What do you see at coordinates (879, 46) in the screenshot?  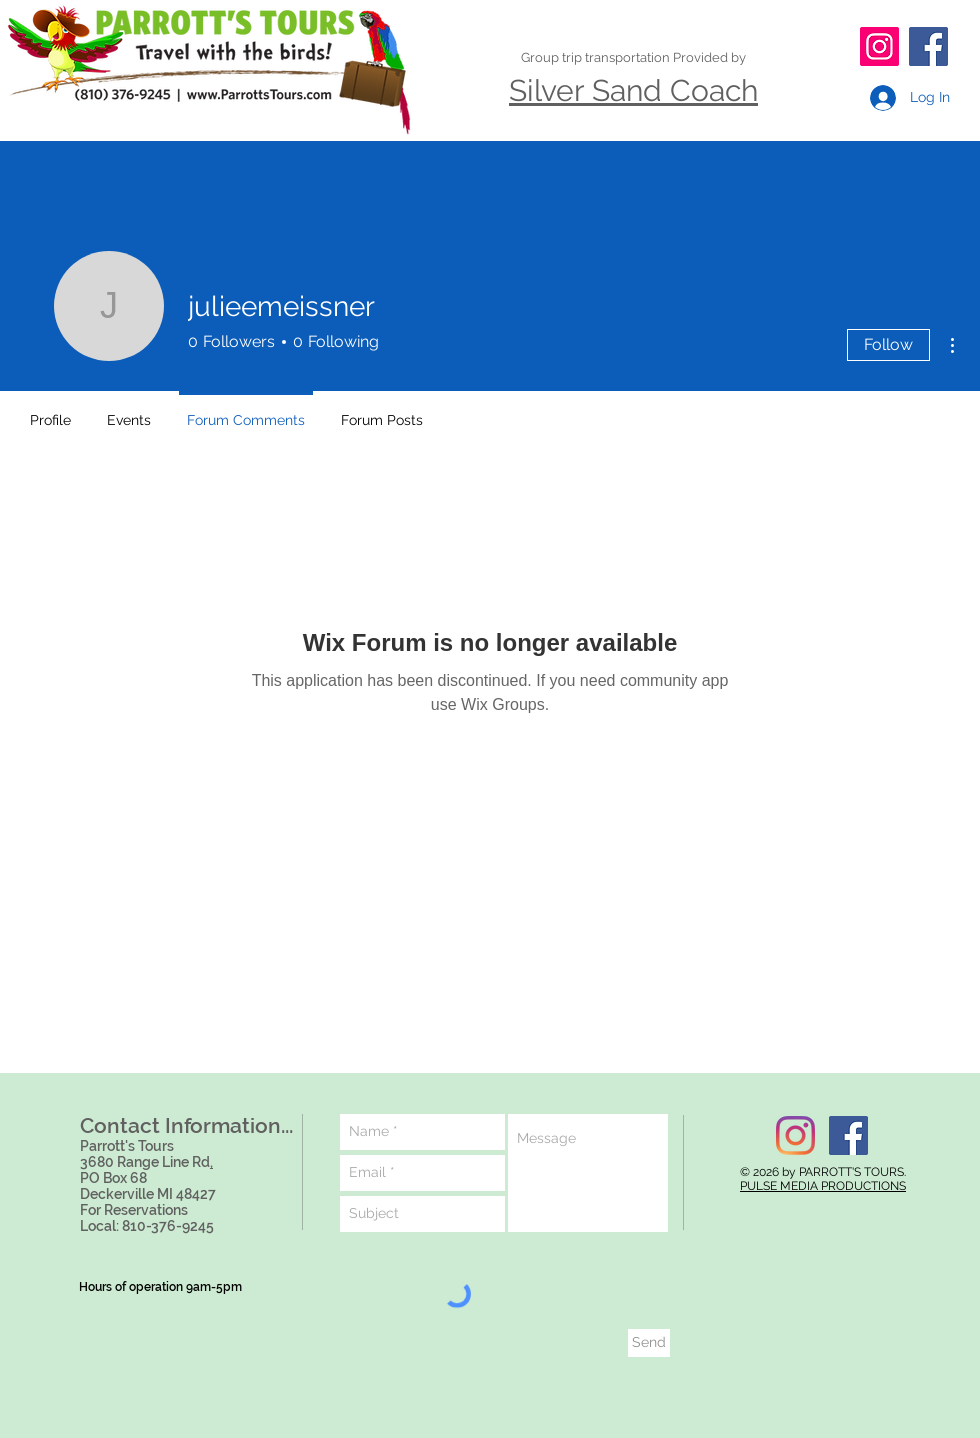 I see `[Instagram]` at bounding box center [879, 46].